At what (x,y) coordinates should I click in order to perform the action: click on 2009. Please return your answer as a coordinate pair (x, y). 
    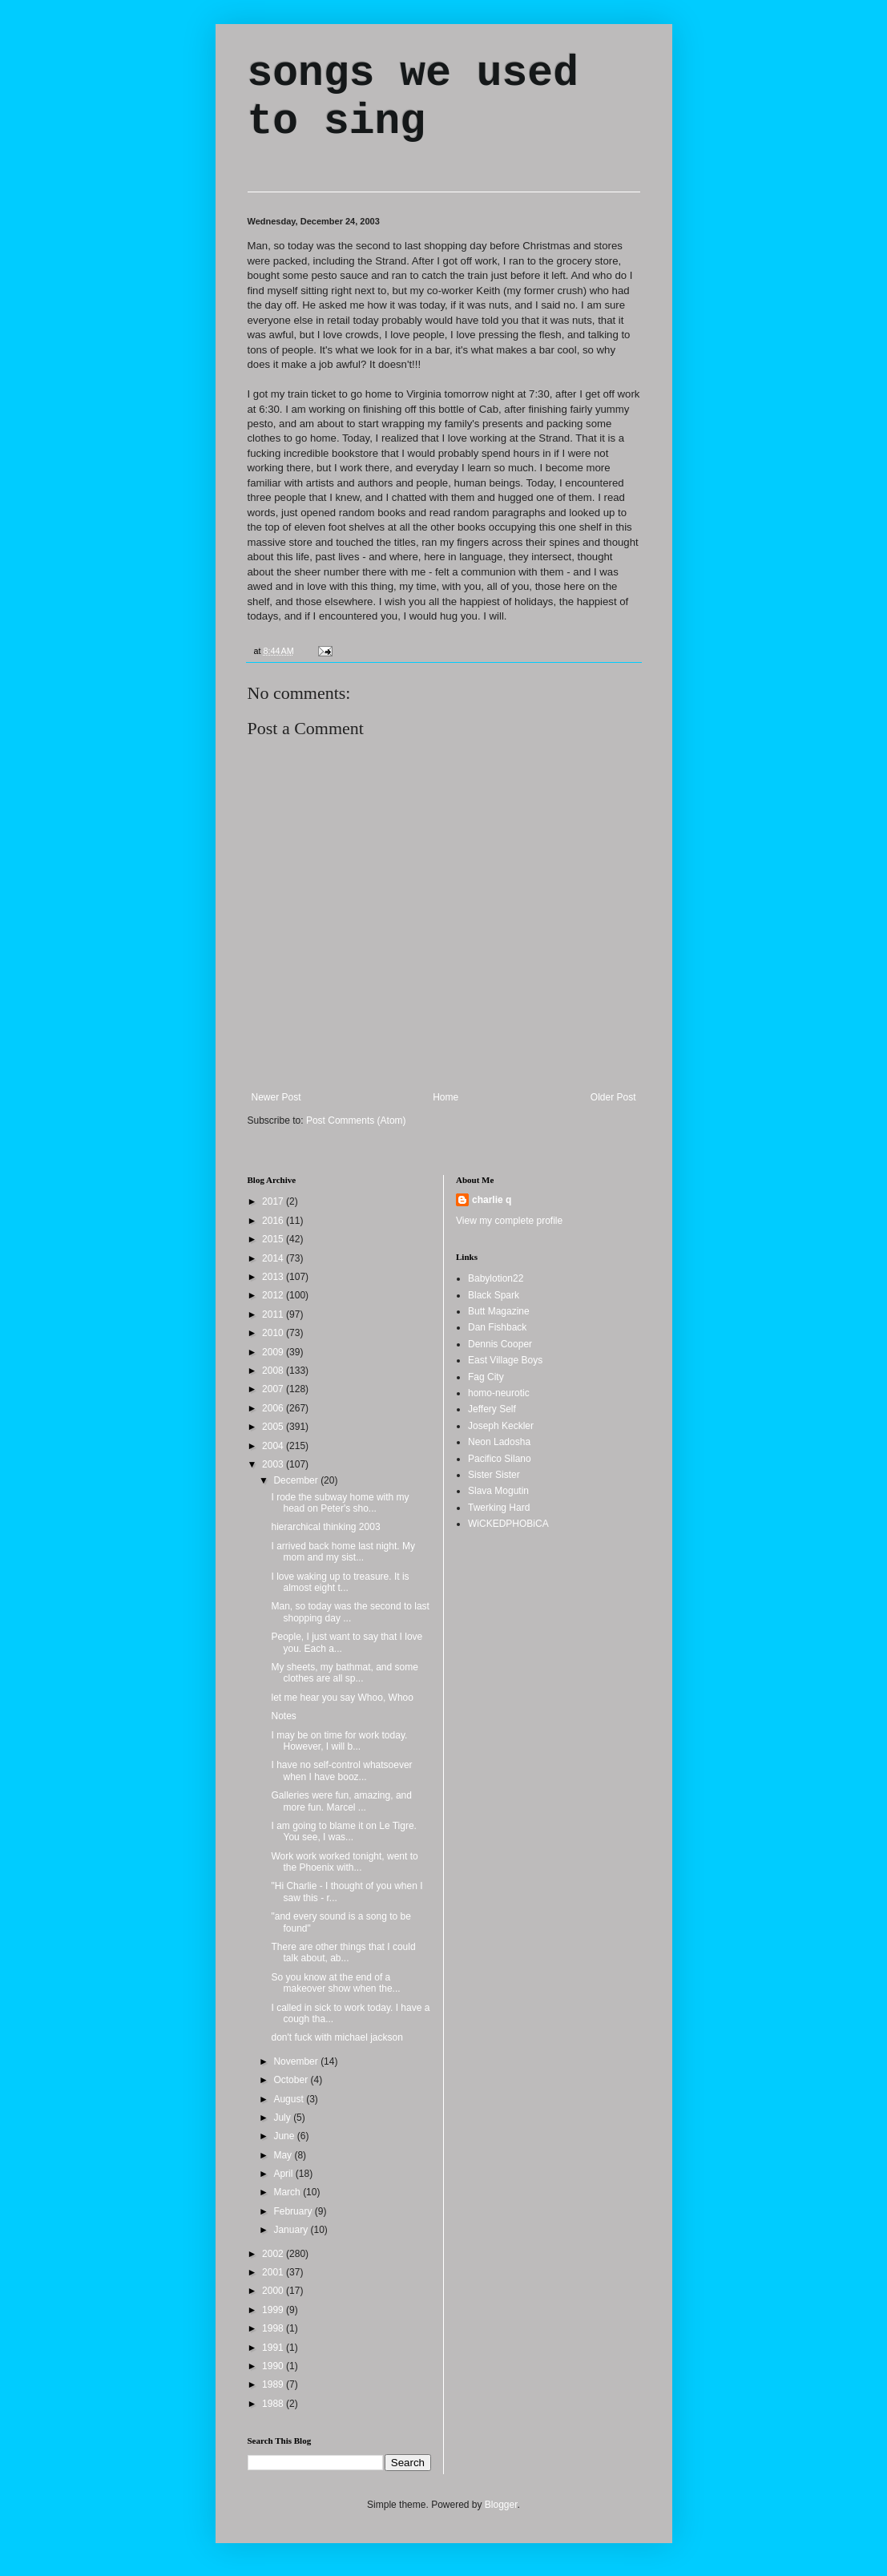
    Looking at the image, I should click on (274, 1352).